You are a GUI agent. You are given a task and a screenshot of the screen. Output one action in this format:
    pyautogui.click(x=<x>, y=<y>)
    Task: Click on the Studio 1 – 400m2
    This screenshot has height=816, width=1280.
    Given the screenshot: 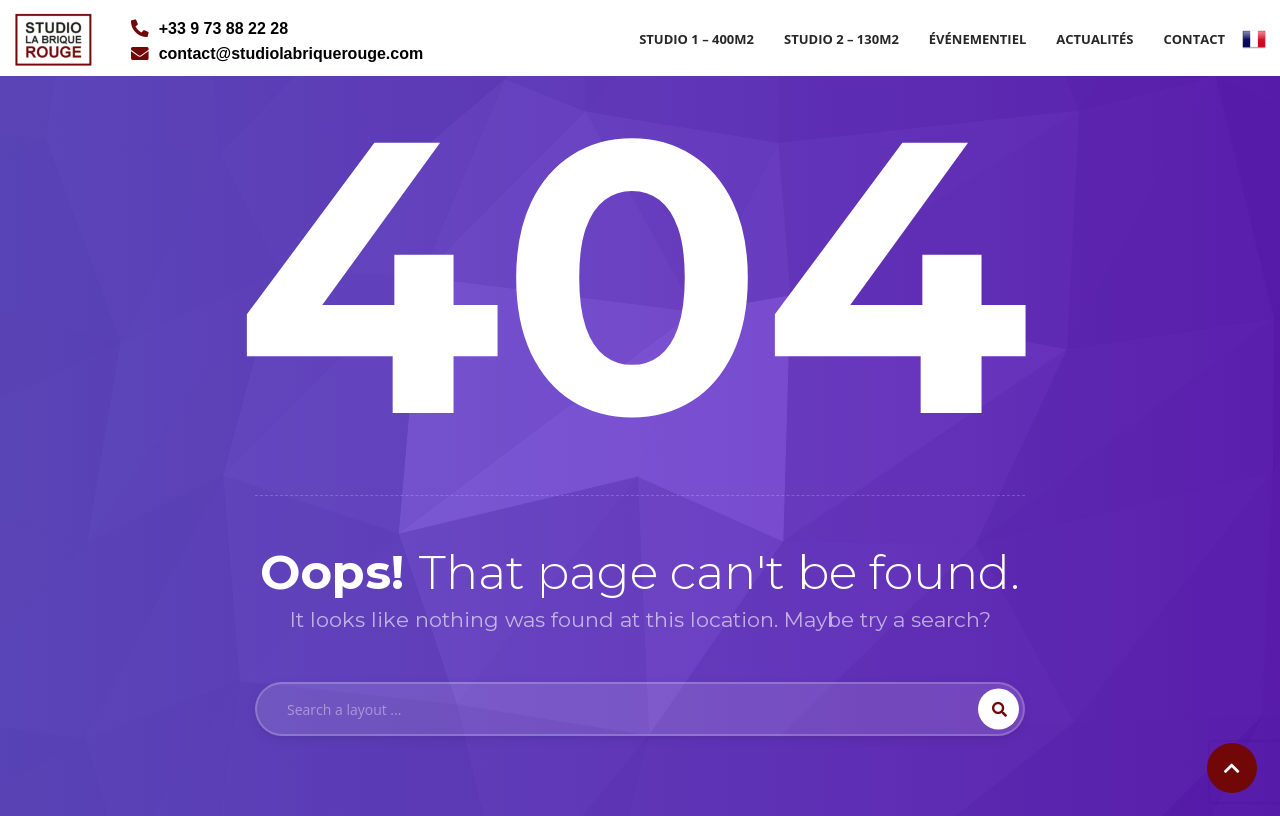 What is the action you would take?
    pyautogui.click(x=696, y=39)
    